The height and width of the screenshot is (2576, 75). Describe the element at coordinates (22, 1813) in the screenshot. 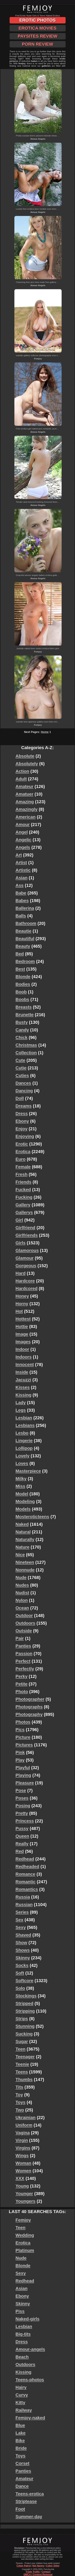

I see `Pretty` at that location.